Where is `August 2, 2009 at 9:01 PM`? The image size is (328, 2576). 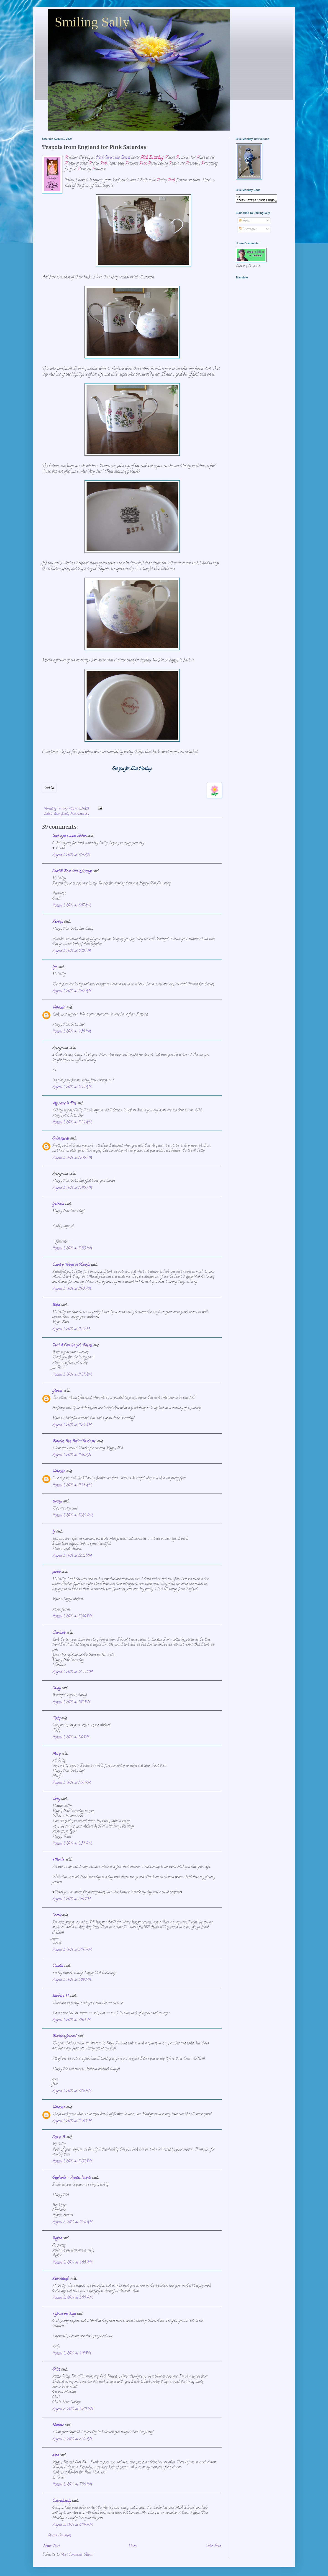
August 2, 2009 at 9:01 PM is located at coordinates (71, 2353).